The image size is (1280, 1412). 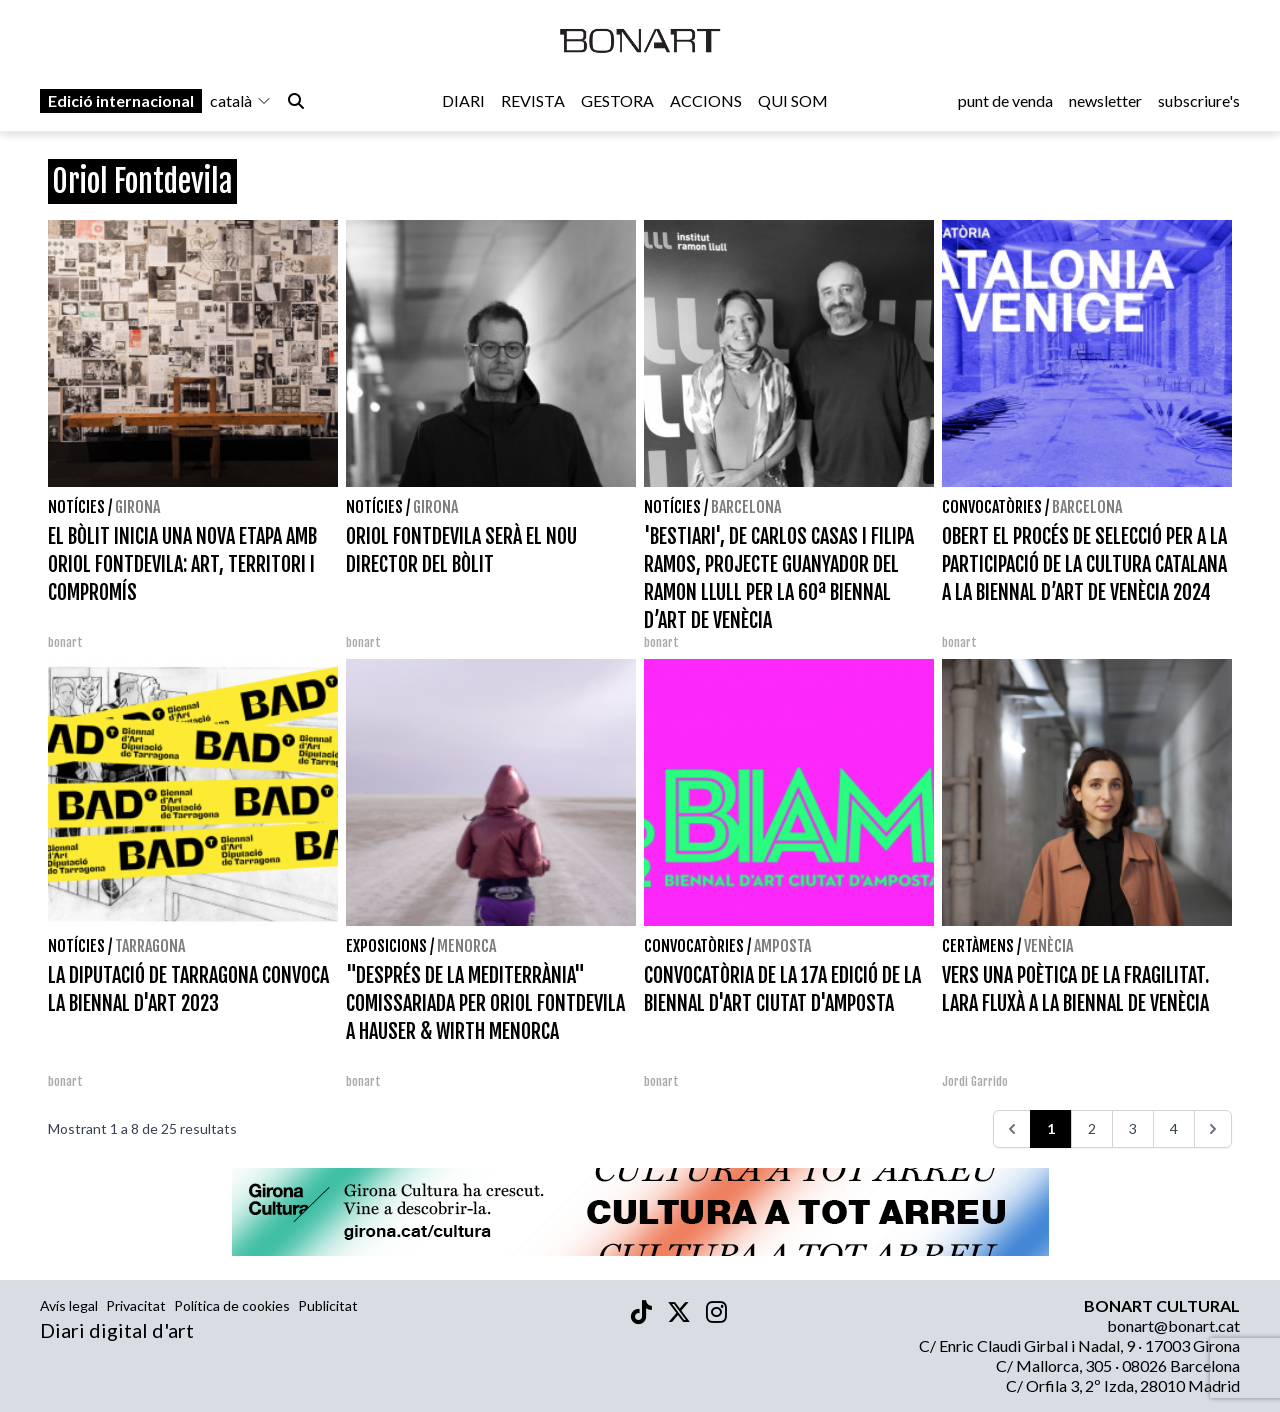 I want to click on Política de cookies, so click(x=232, y=1305).